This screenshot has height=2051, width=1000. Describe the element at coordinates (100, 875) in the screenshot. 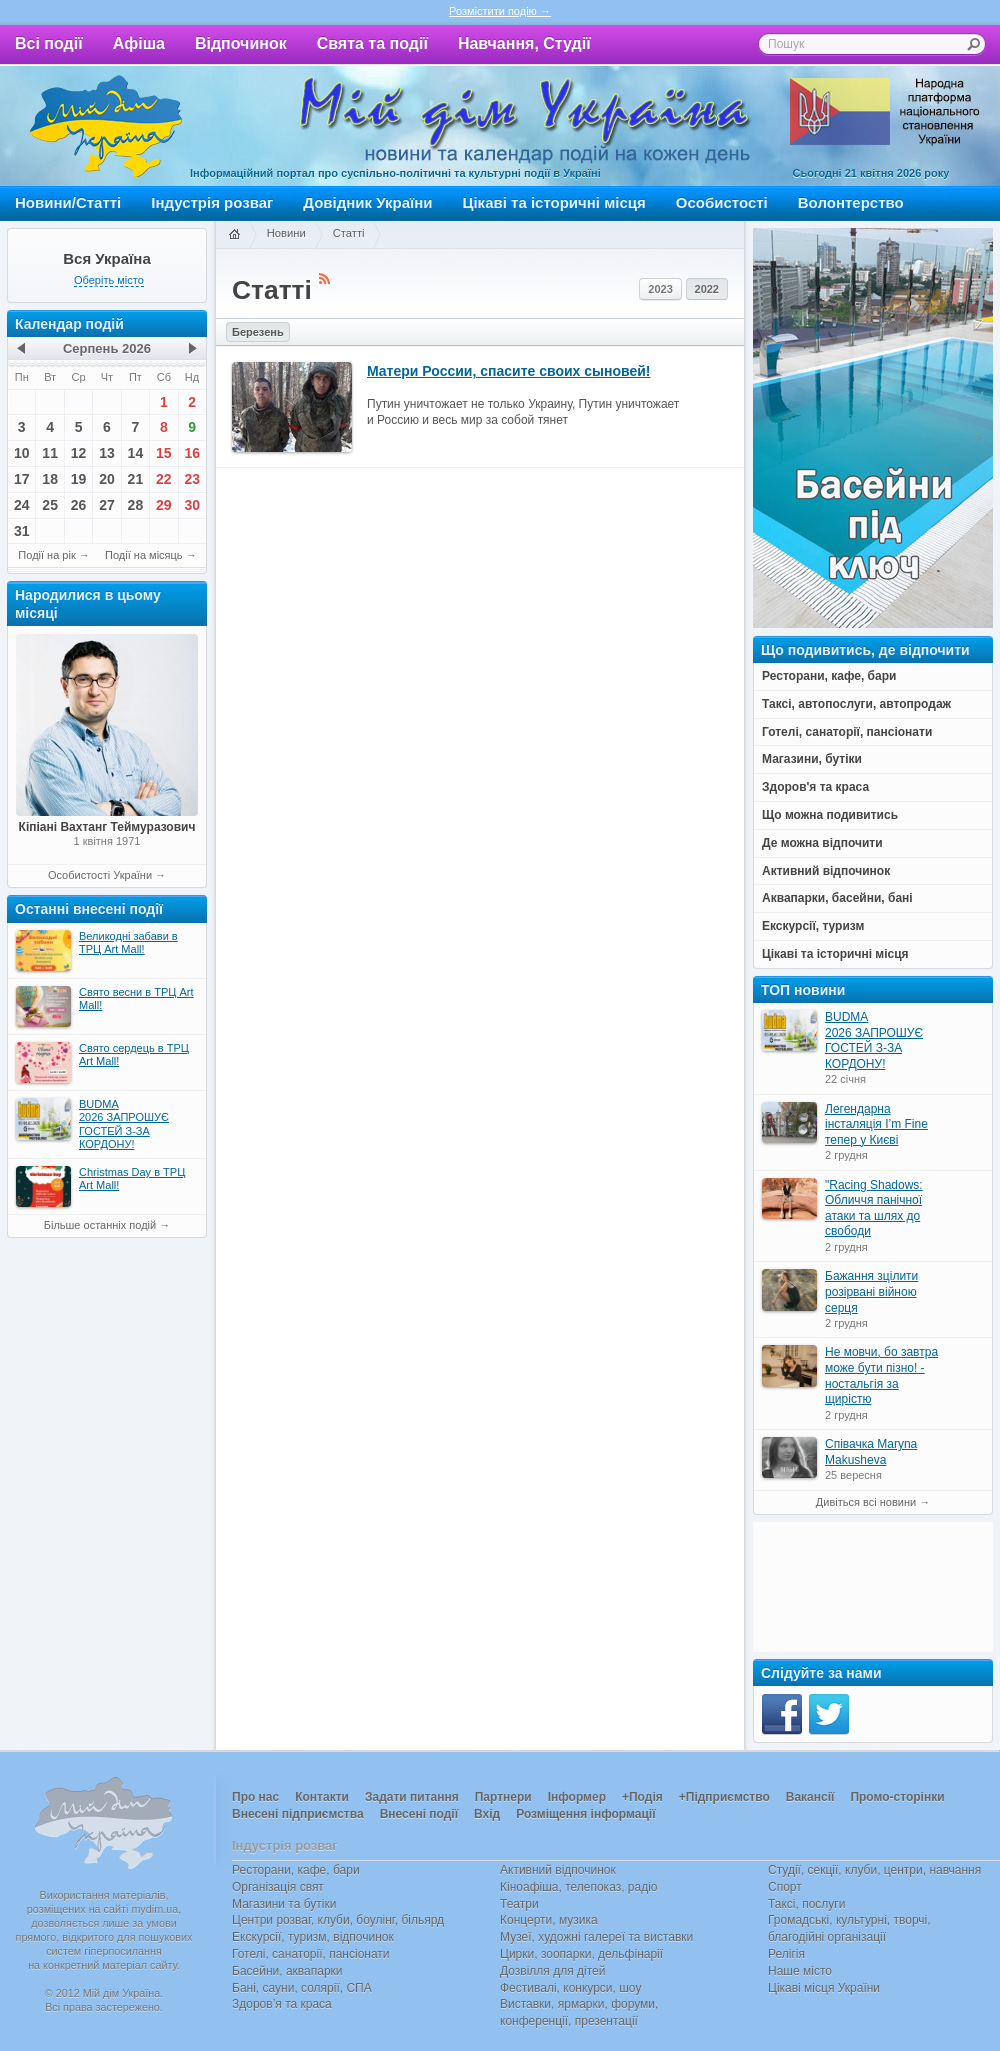

I see `Особистості України` at that location.